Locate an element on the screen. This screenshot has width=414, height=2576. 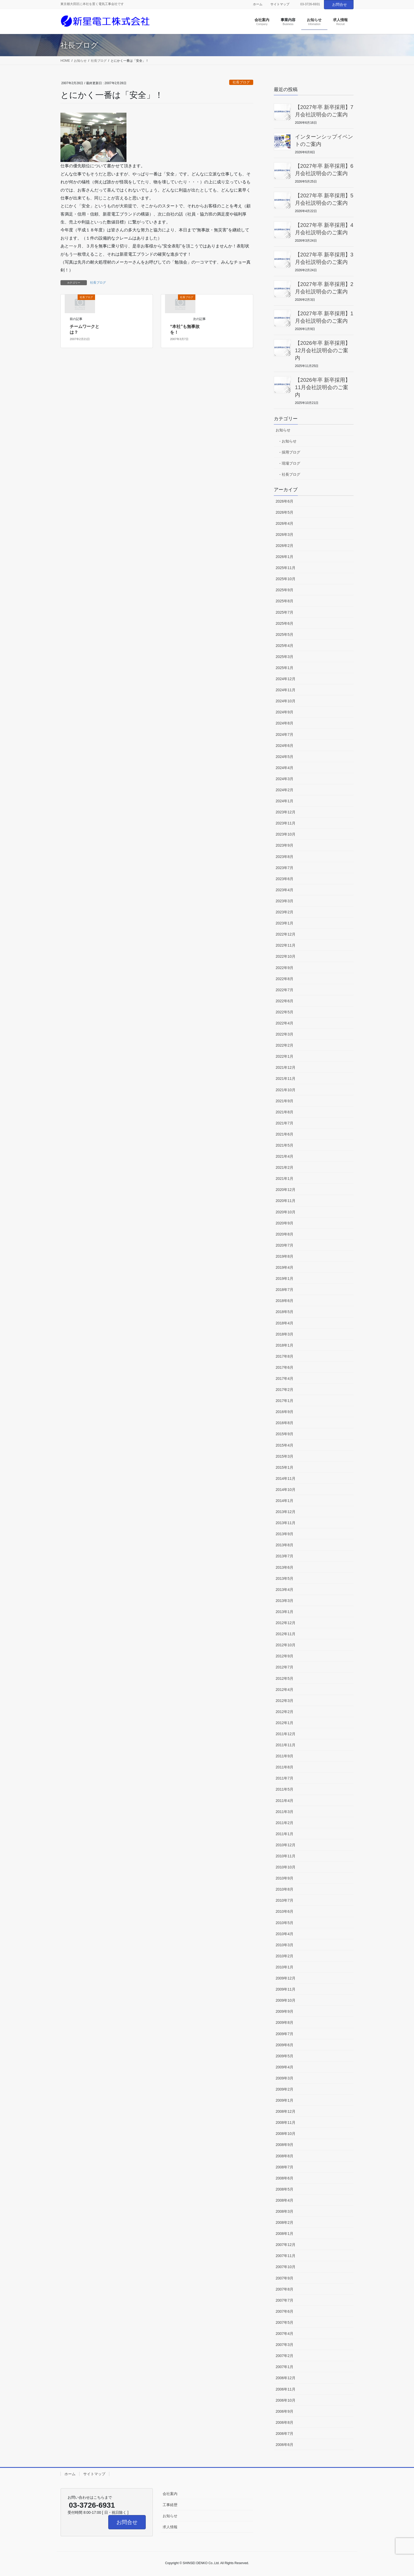
2010年9月 is located at coordinates (284, 1878).